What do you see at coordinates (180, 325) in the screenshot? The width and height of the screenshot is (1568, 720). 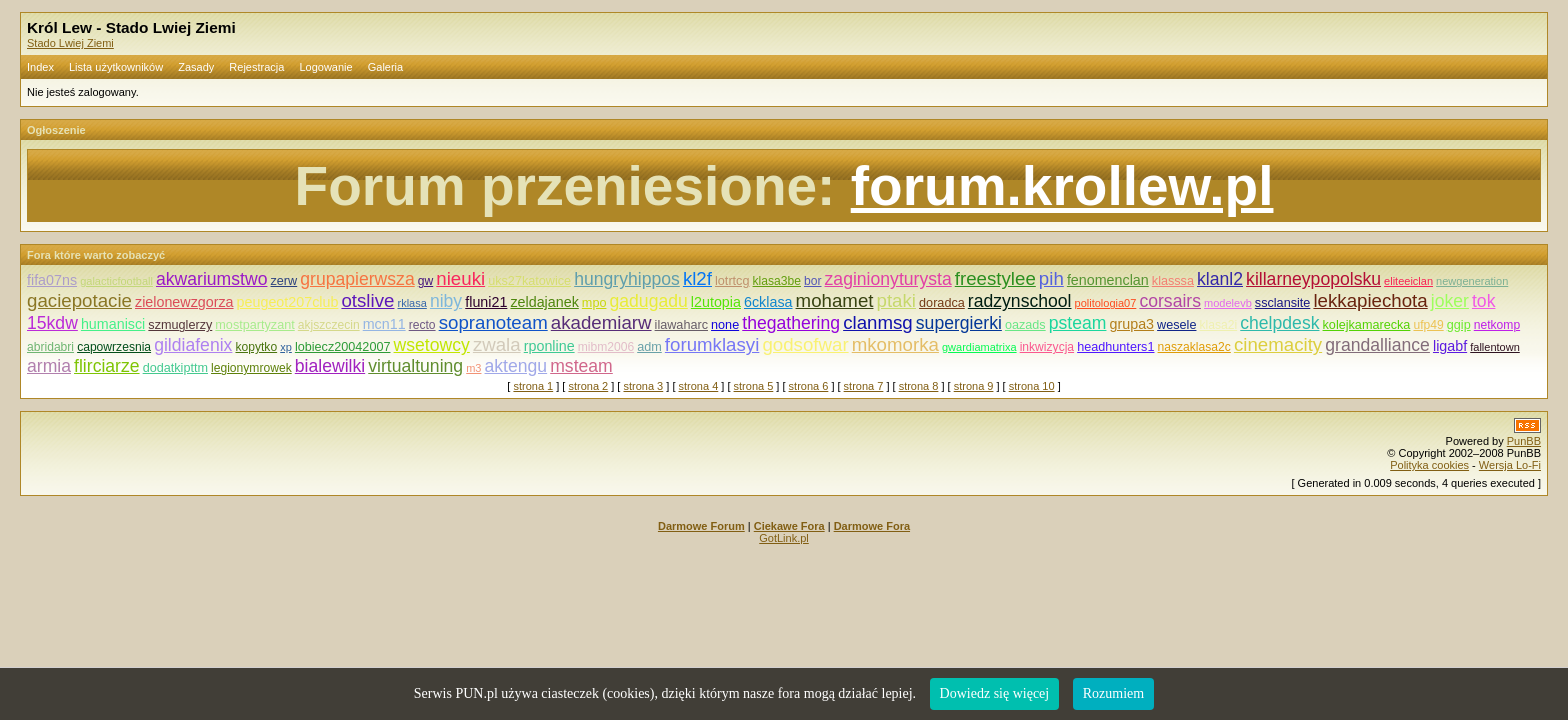 I see `szmuglerzy` at bounding box center [180, 325].